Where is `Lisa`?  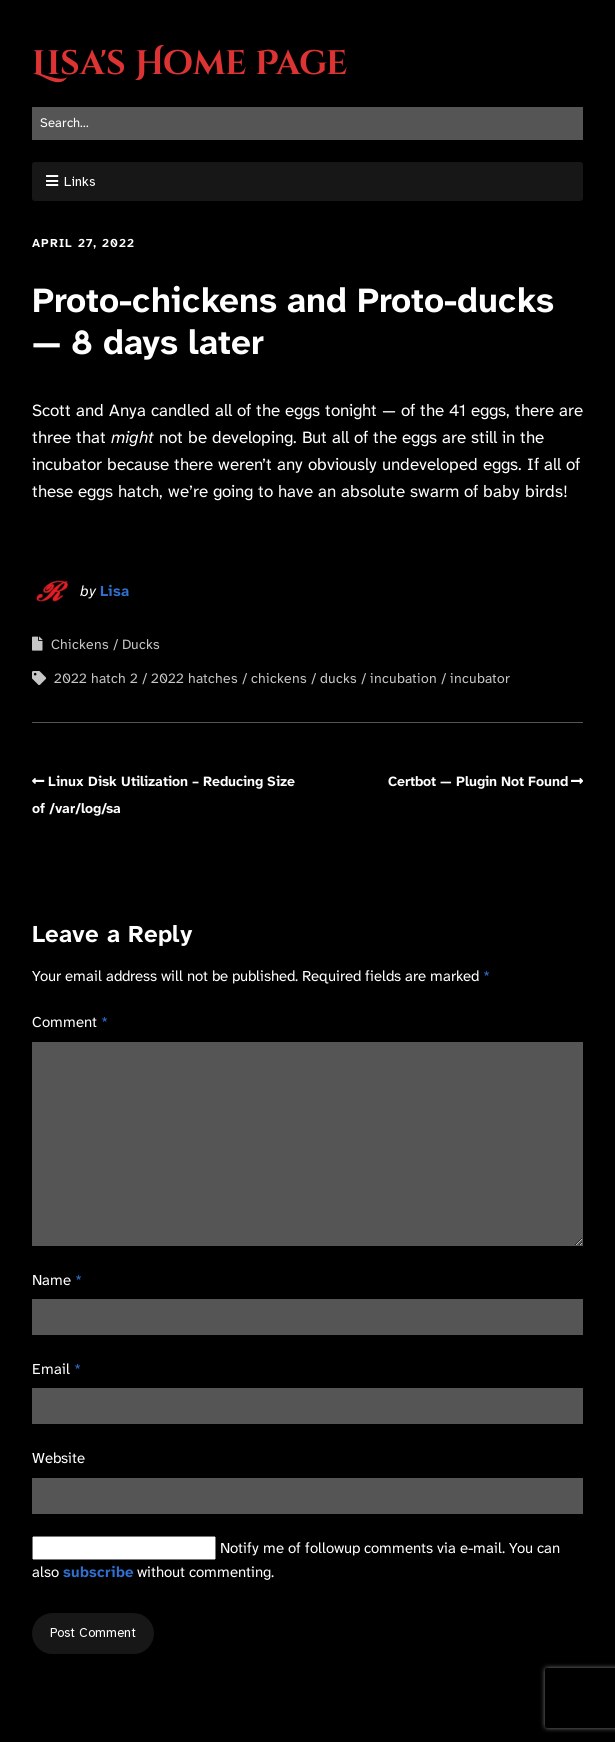 Lisa is located at coordinates (114, 591).